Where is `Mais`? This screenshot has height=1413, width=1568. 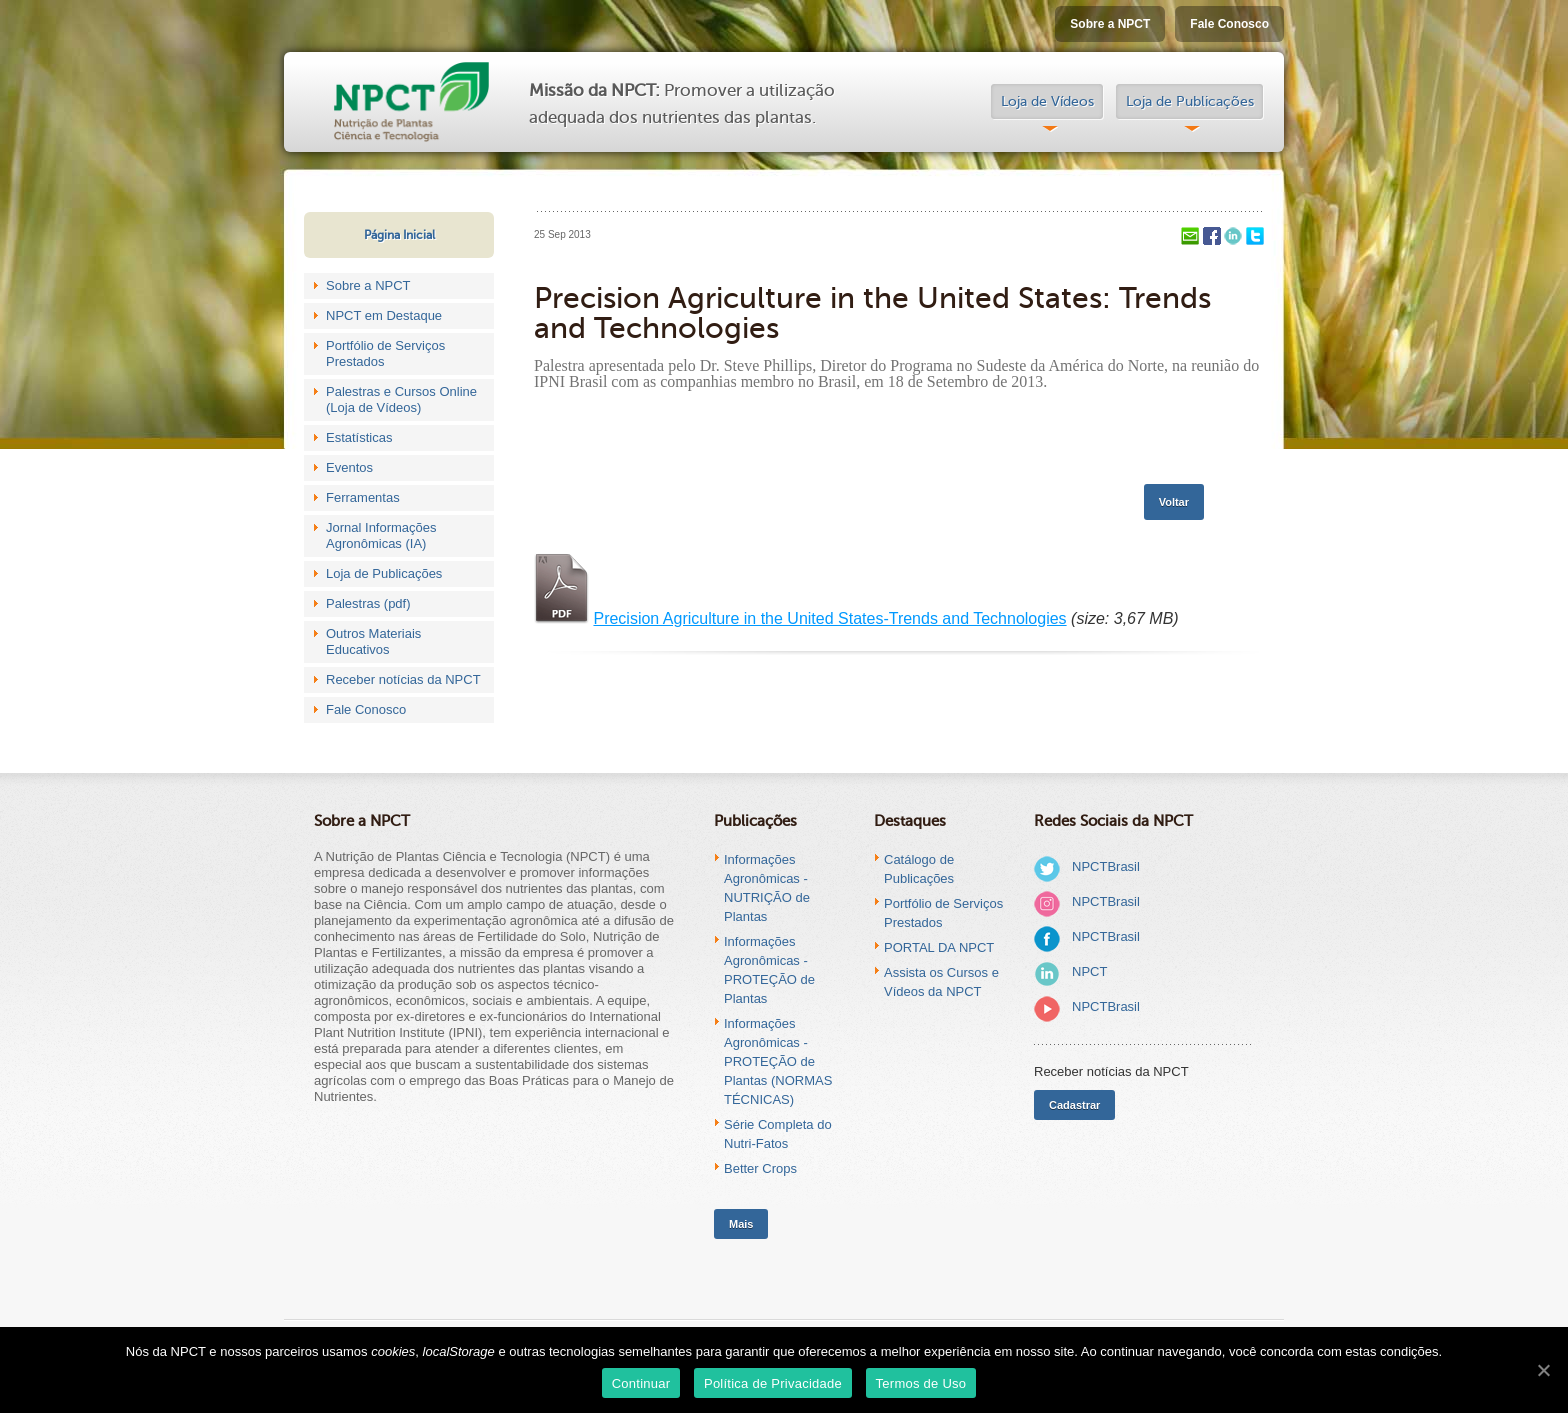 Mais is located at coordinates (741, 1224).